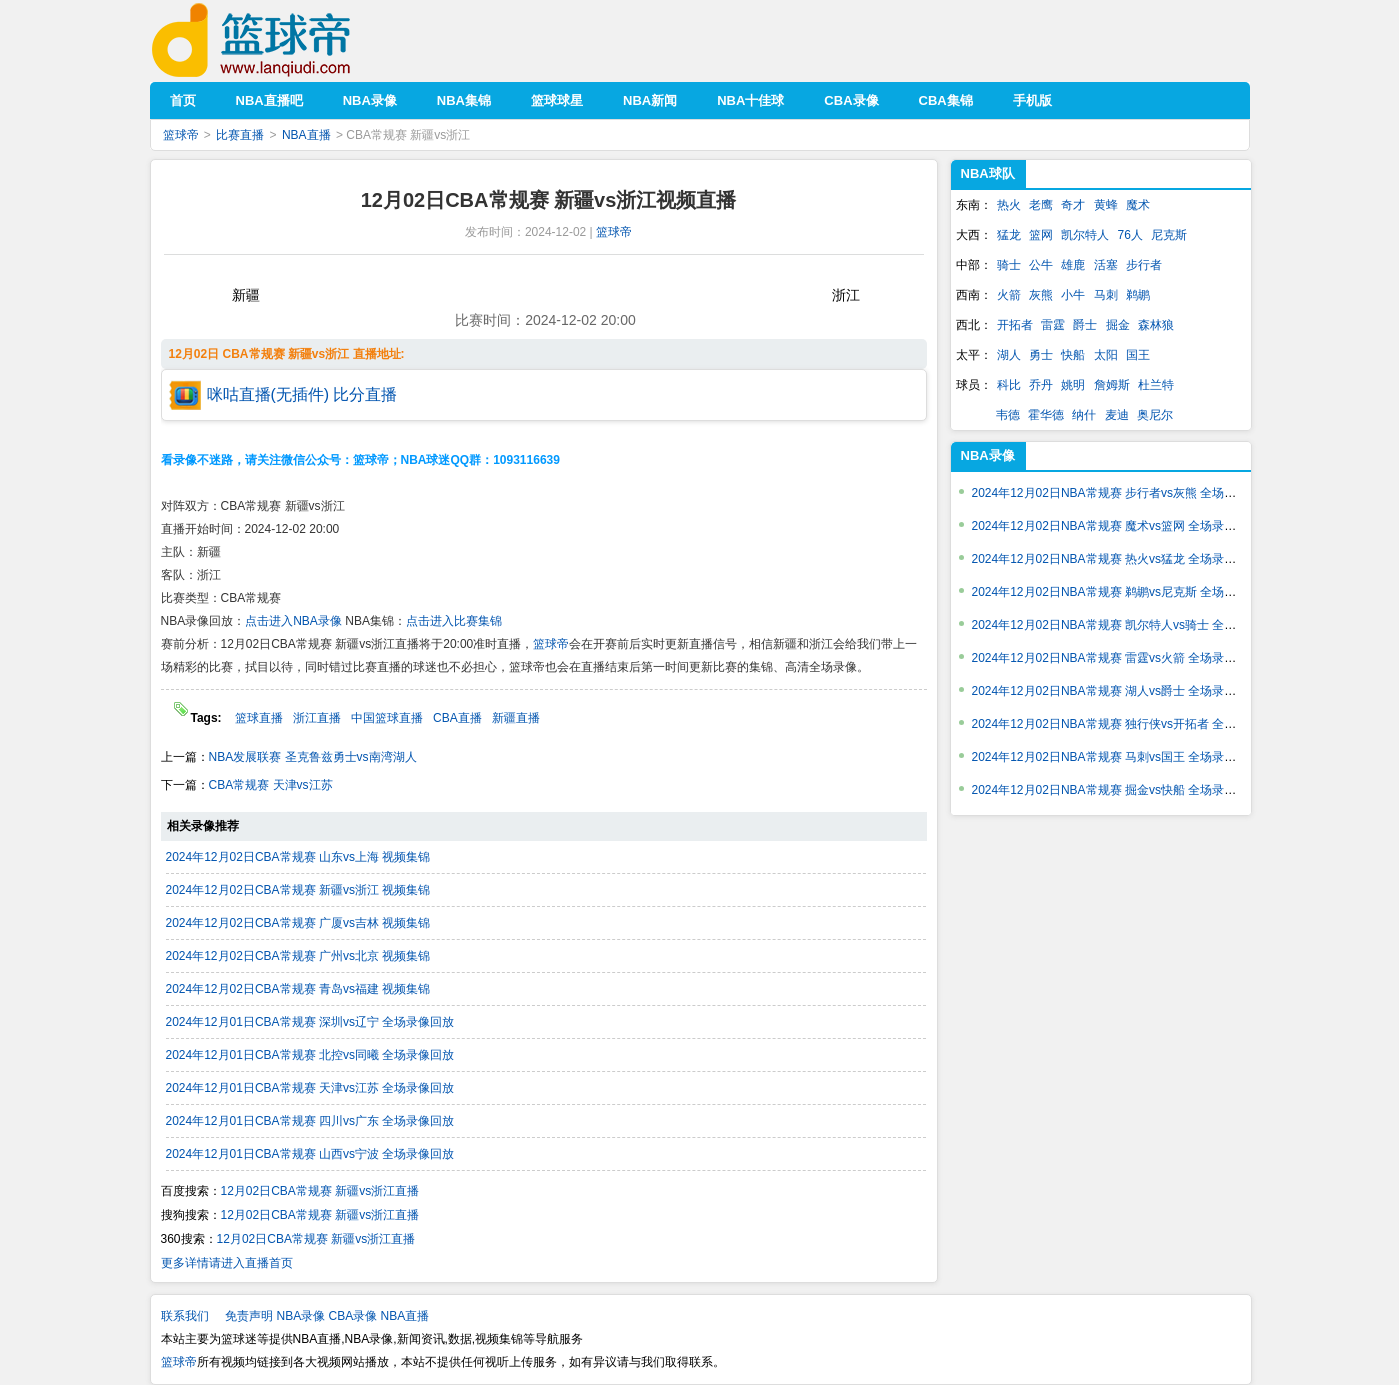 This screenshot has height=1385, width=1399. What do you see at coordinates (271, 785) in the screenshot?
I see `CBA常规赛 天津vs江苏` at bounding box center [271, 785].